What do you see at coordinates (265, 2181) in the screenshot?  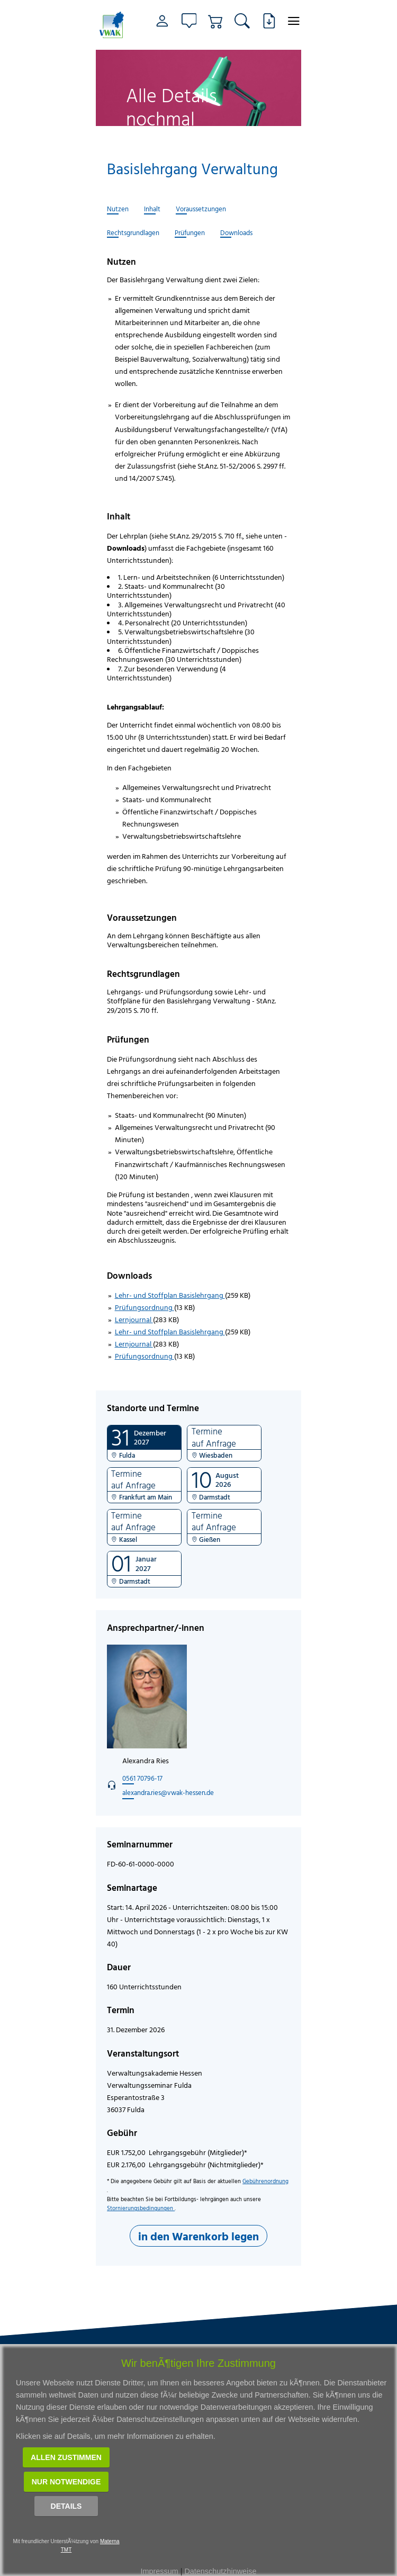 I see `Gebührenordnung` at bounding box center [265, 2181].